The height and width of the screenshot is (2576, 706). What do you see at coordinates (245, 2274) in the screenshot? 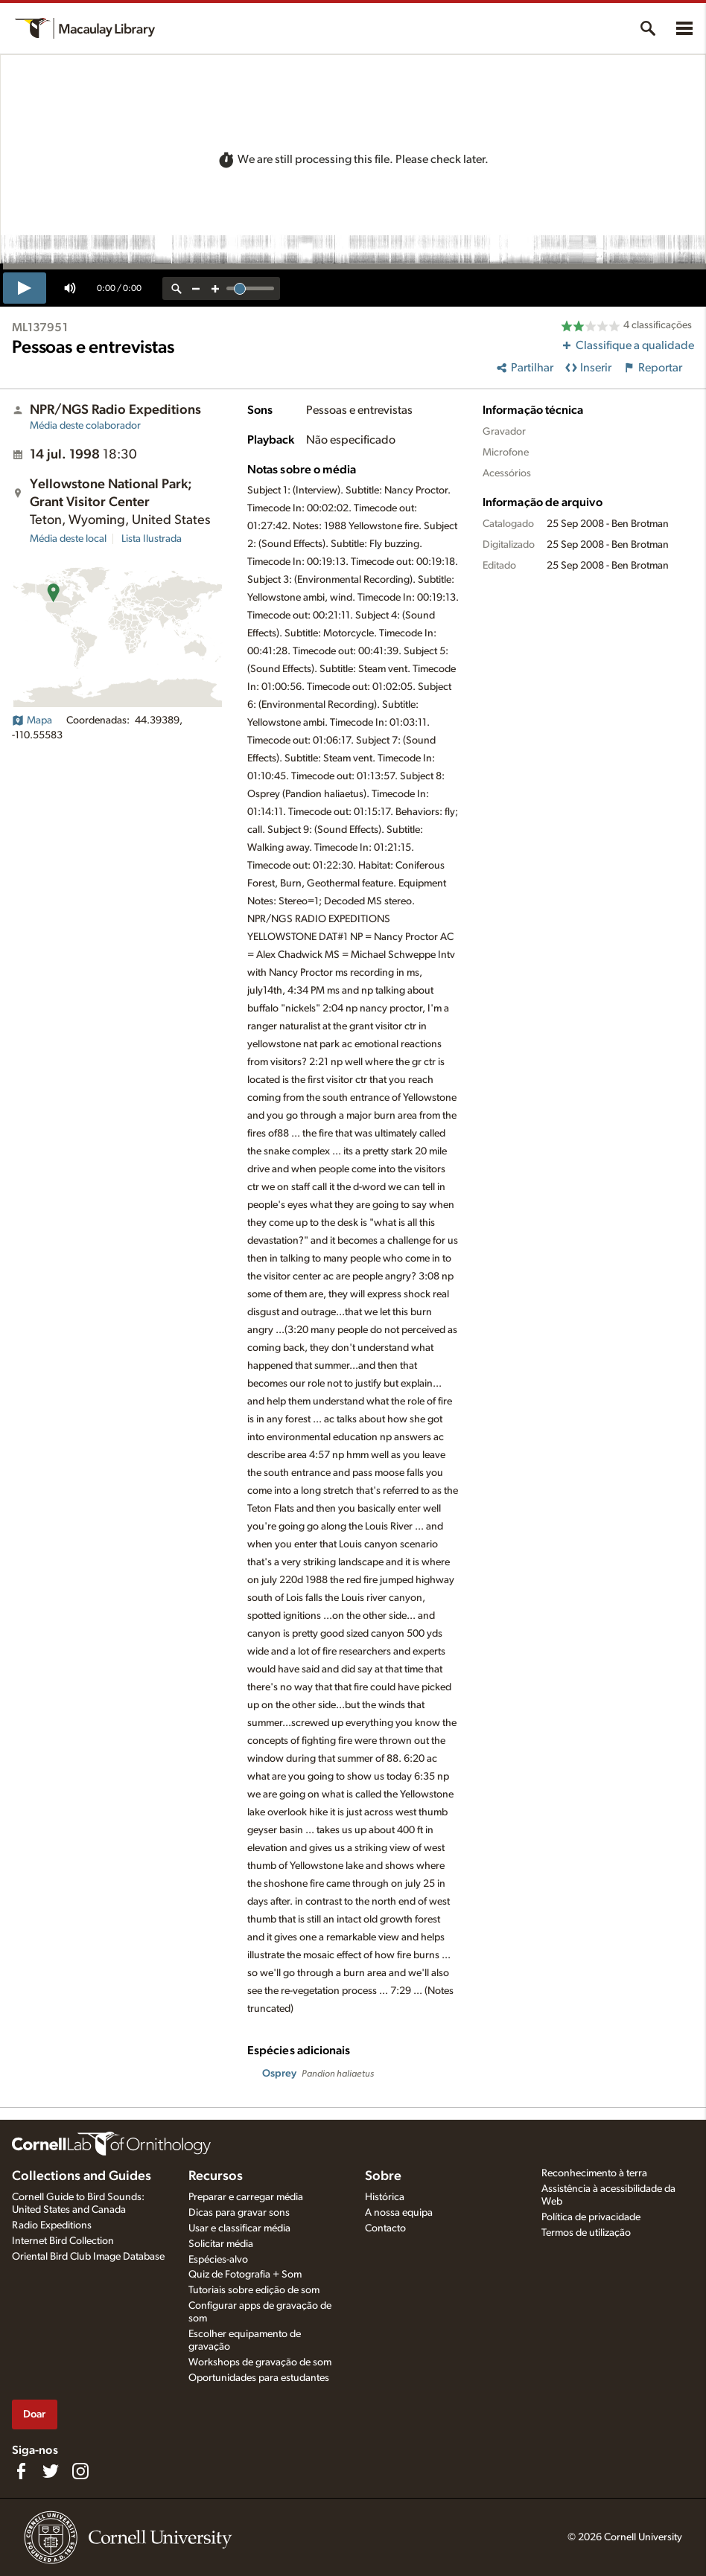
I see `Quiz de Fotografia + Som` at bounding box center [245, 2274].